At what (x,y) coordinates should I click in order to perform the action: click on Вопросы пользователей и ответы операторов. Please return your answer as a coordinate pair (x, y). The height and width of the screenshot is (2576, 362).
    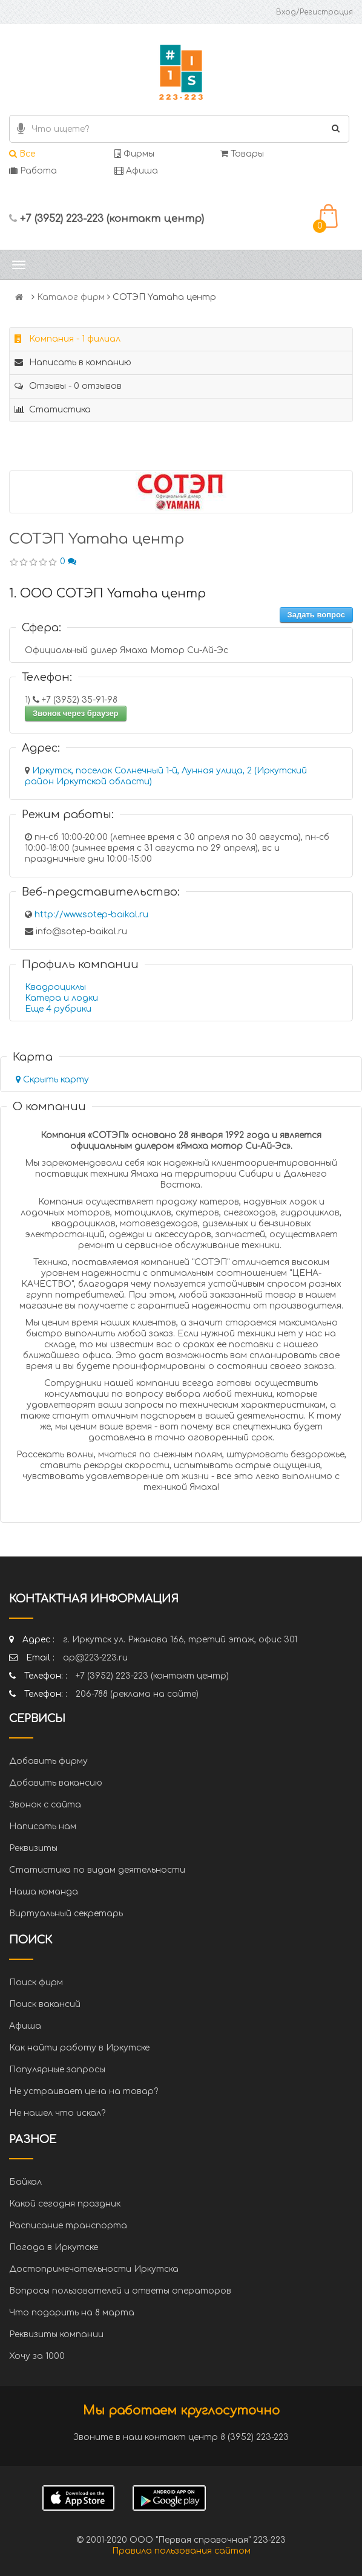
    Looking at the image, I should click on (120, 2290).